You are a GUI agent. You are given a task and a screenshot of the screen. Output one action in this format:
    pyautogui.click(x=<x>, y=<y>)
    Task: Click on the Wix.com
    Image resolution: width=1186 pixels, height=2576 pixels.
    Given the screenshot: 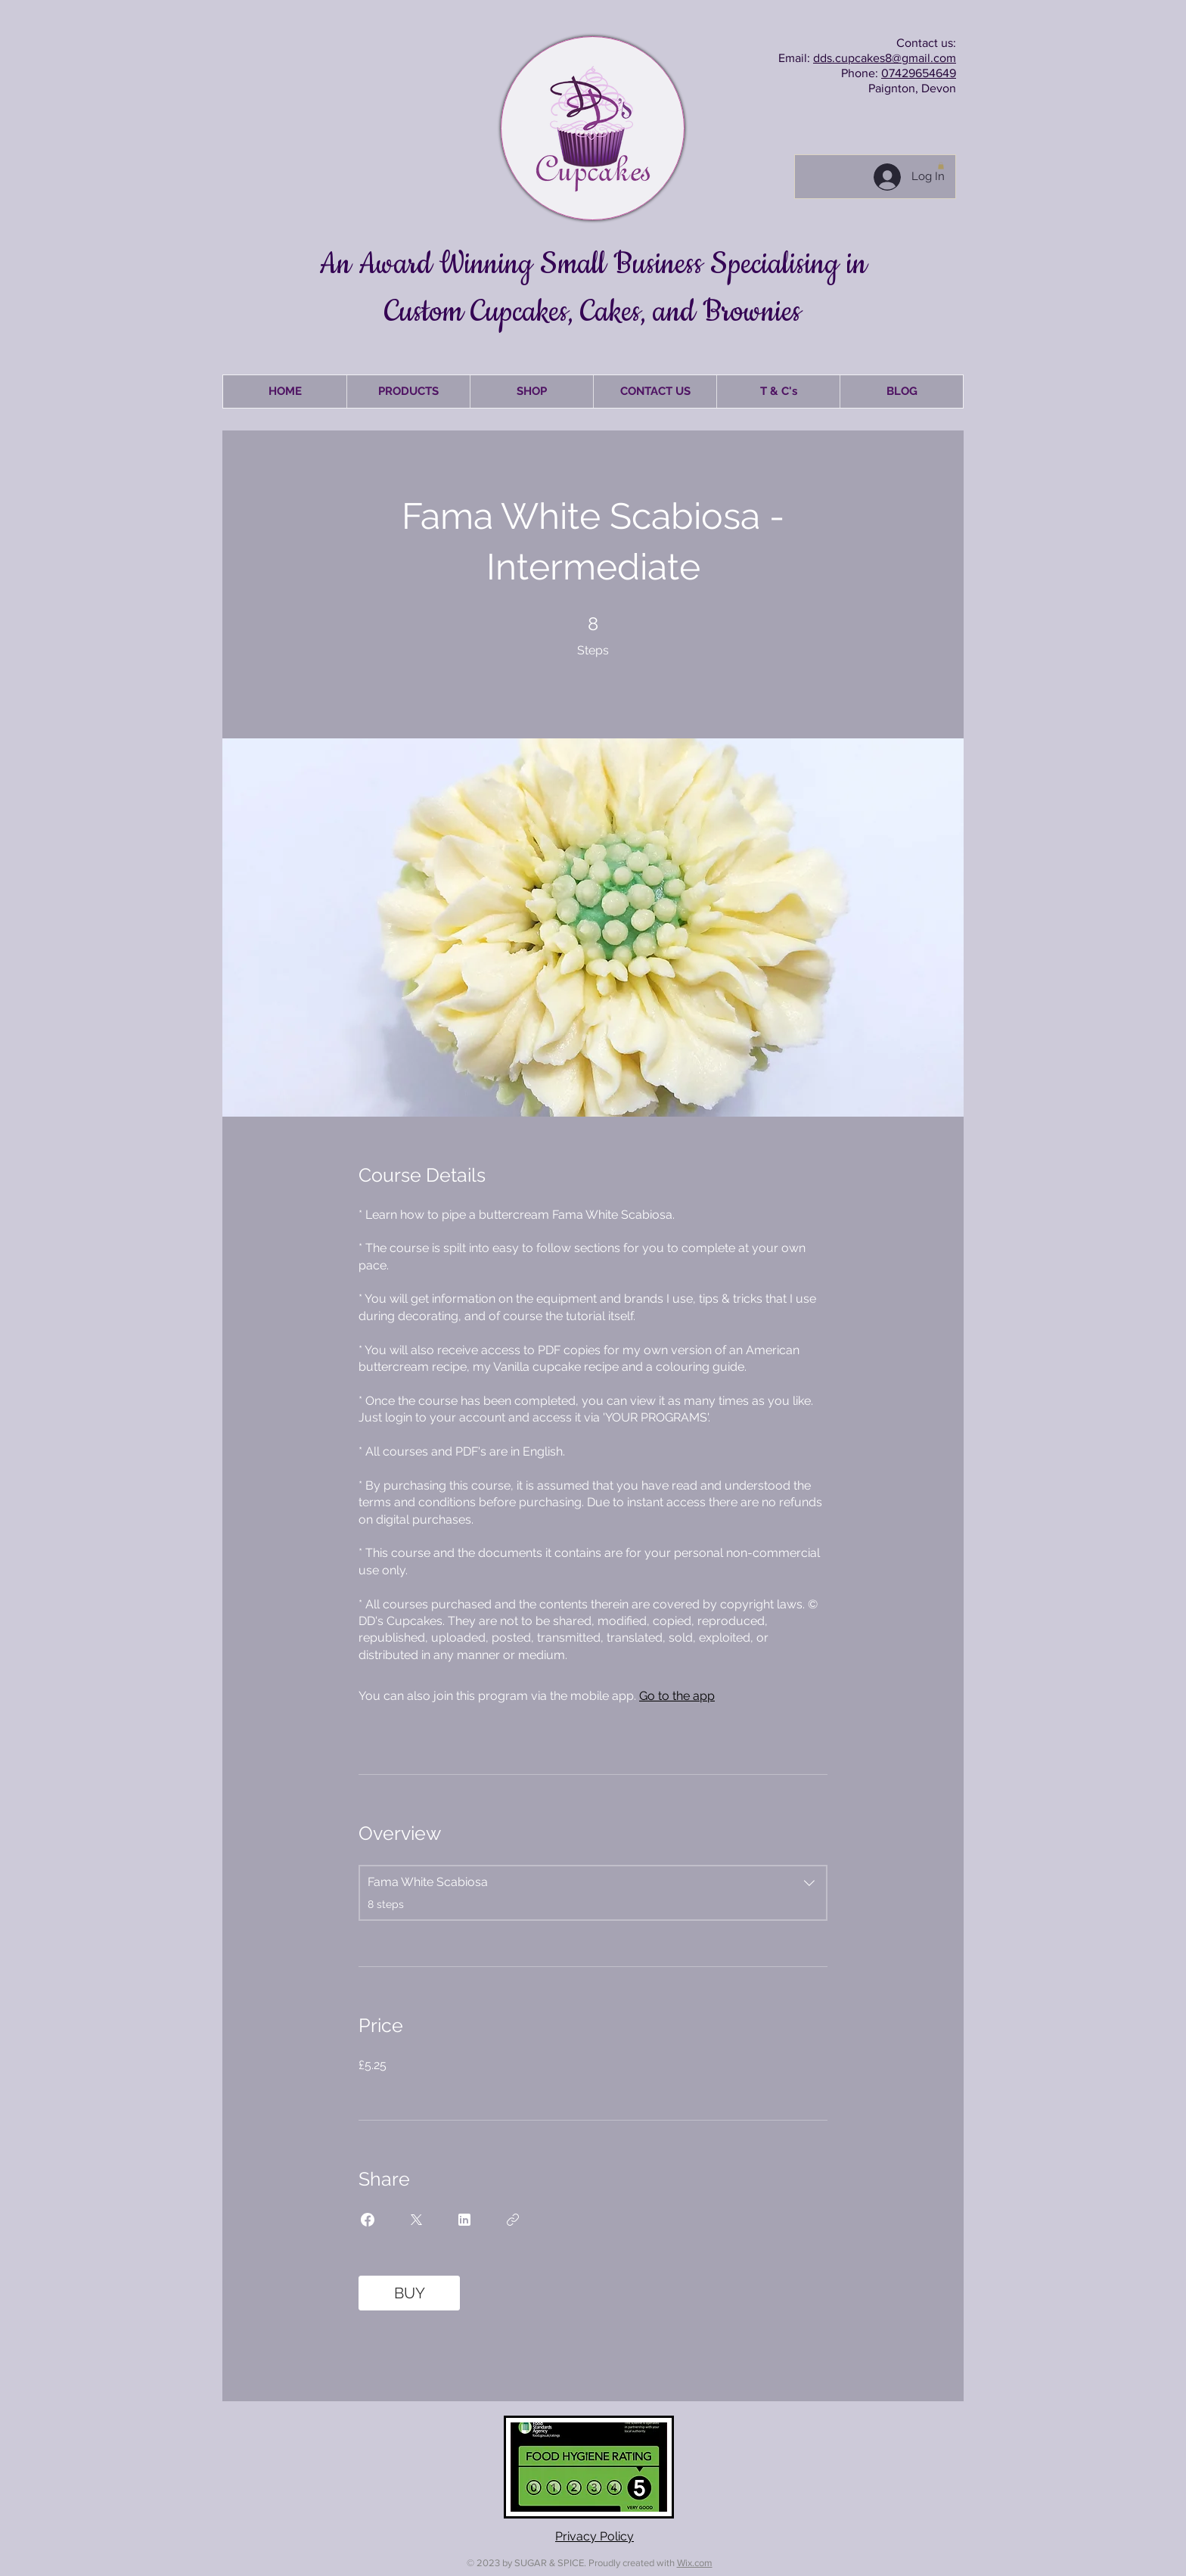 What is the action you would take?
    pyautogui.click(x=695, y=2562)
    